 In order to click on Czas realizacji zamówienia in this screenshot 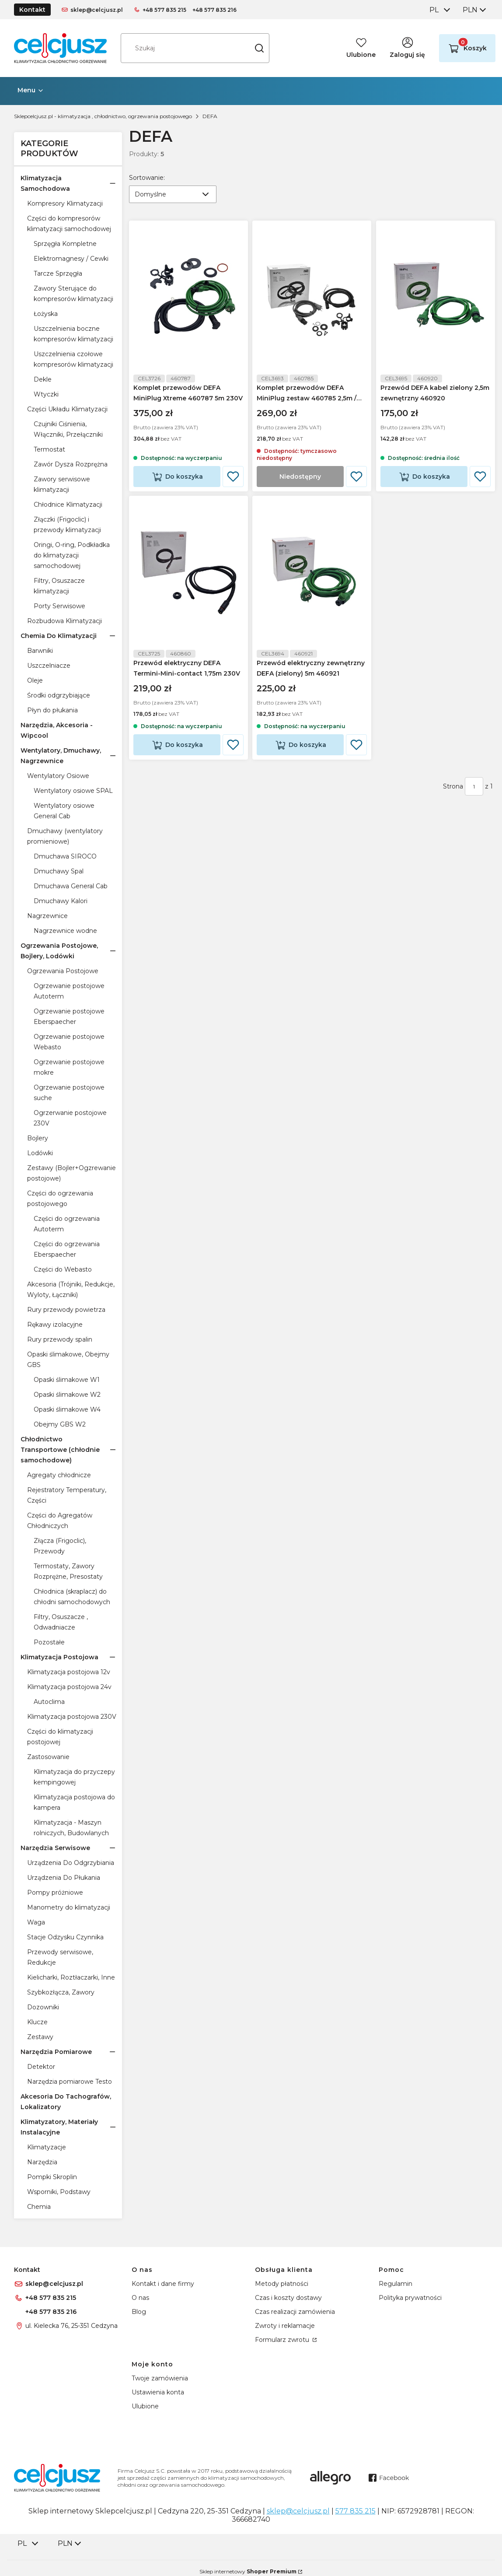, I will do `click(295, 2312)`.